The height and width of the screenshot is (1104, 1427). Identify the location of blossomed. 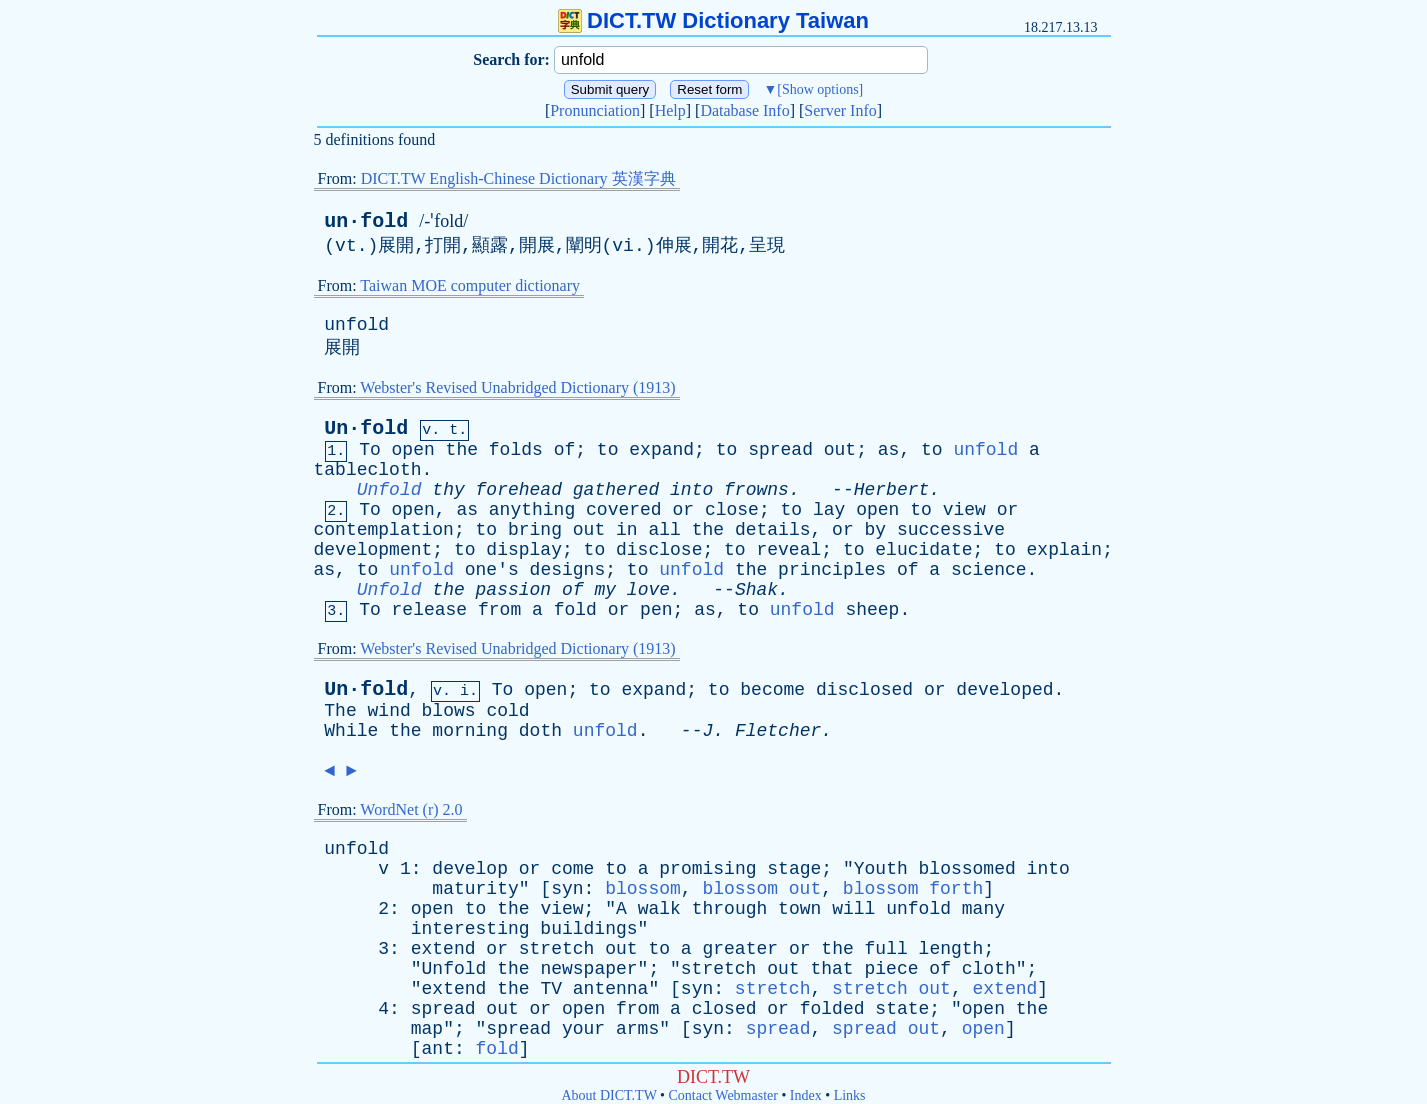
(967, 869).